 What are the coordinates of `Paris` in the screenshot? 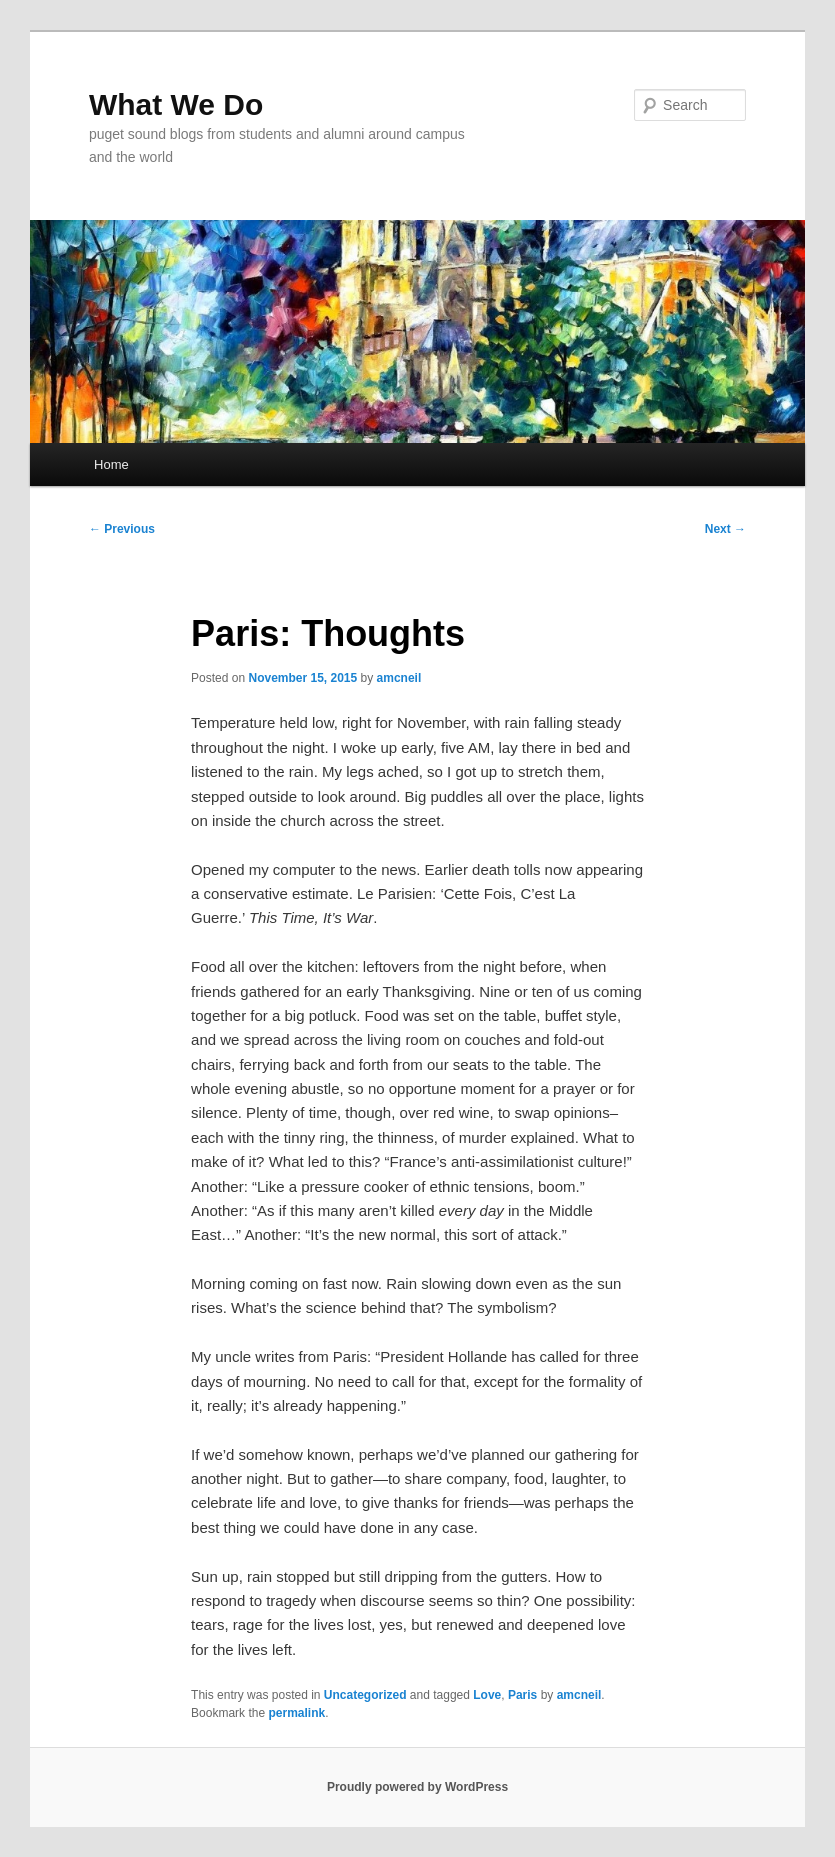 It's located at (522, 1695).